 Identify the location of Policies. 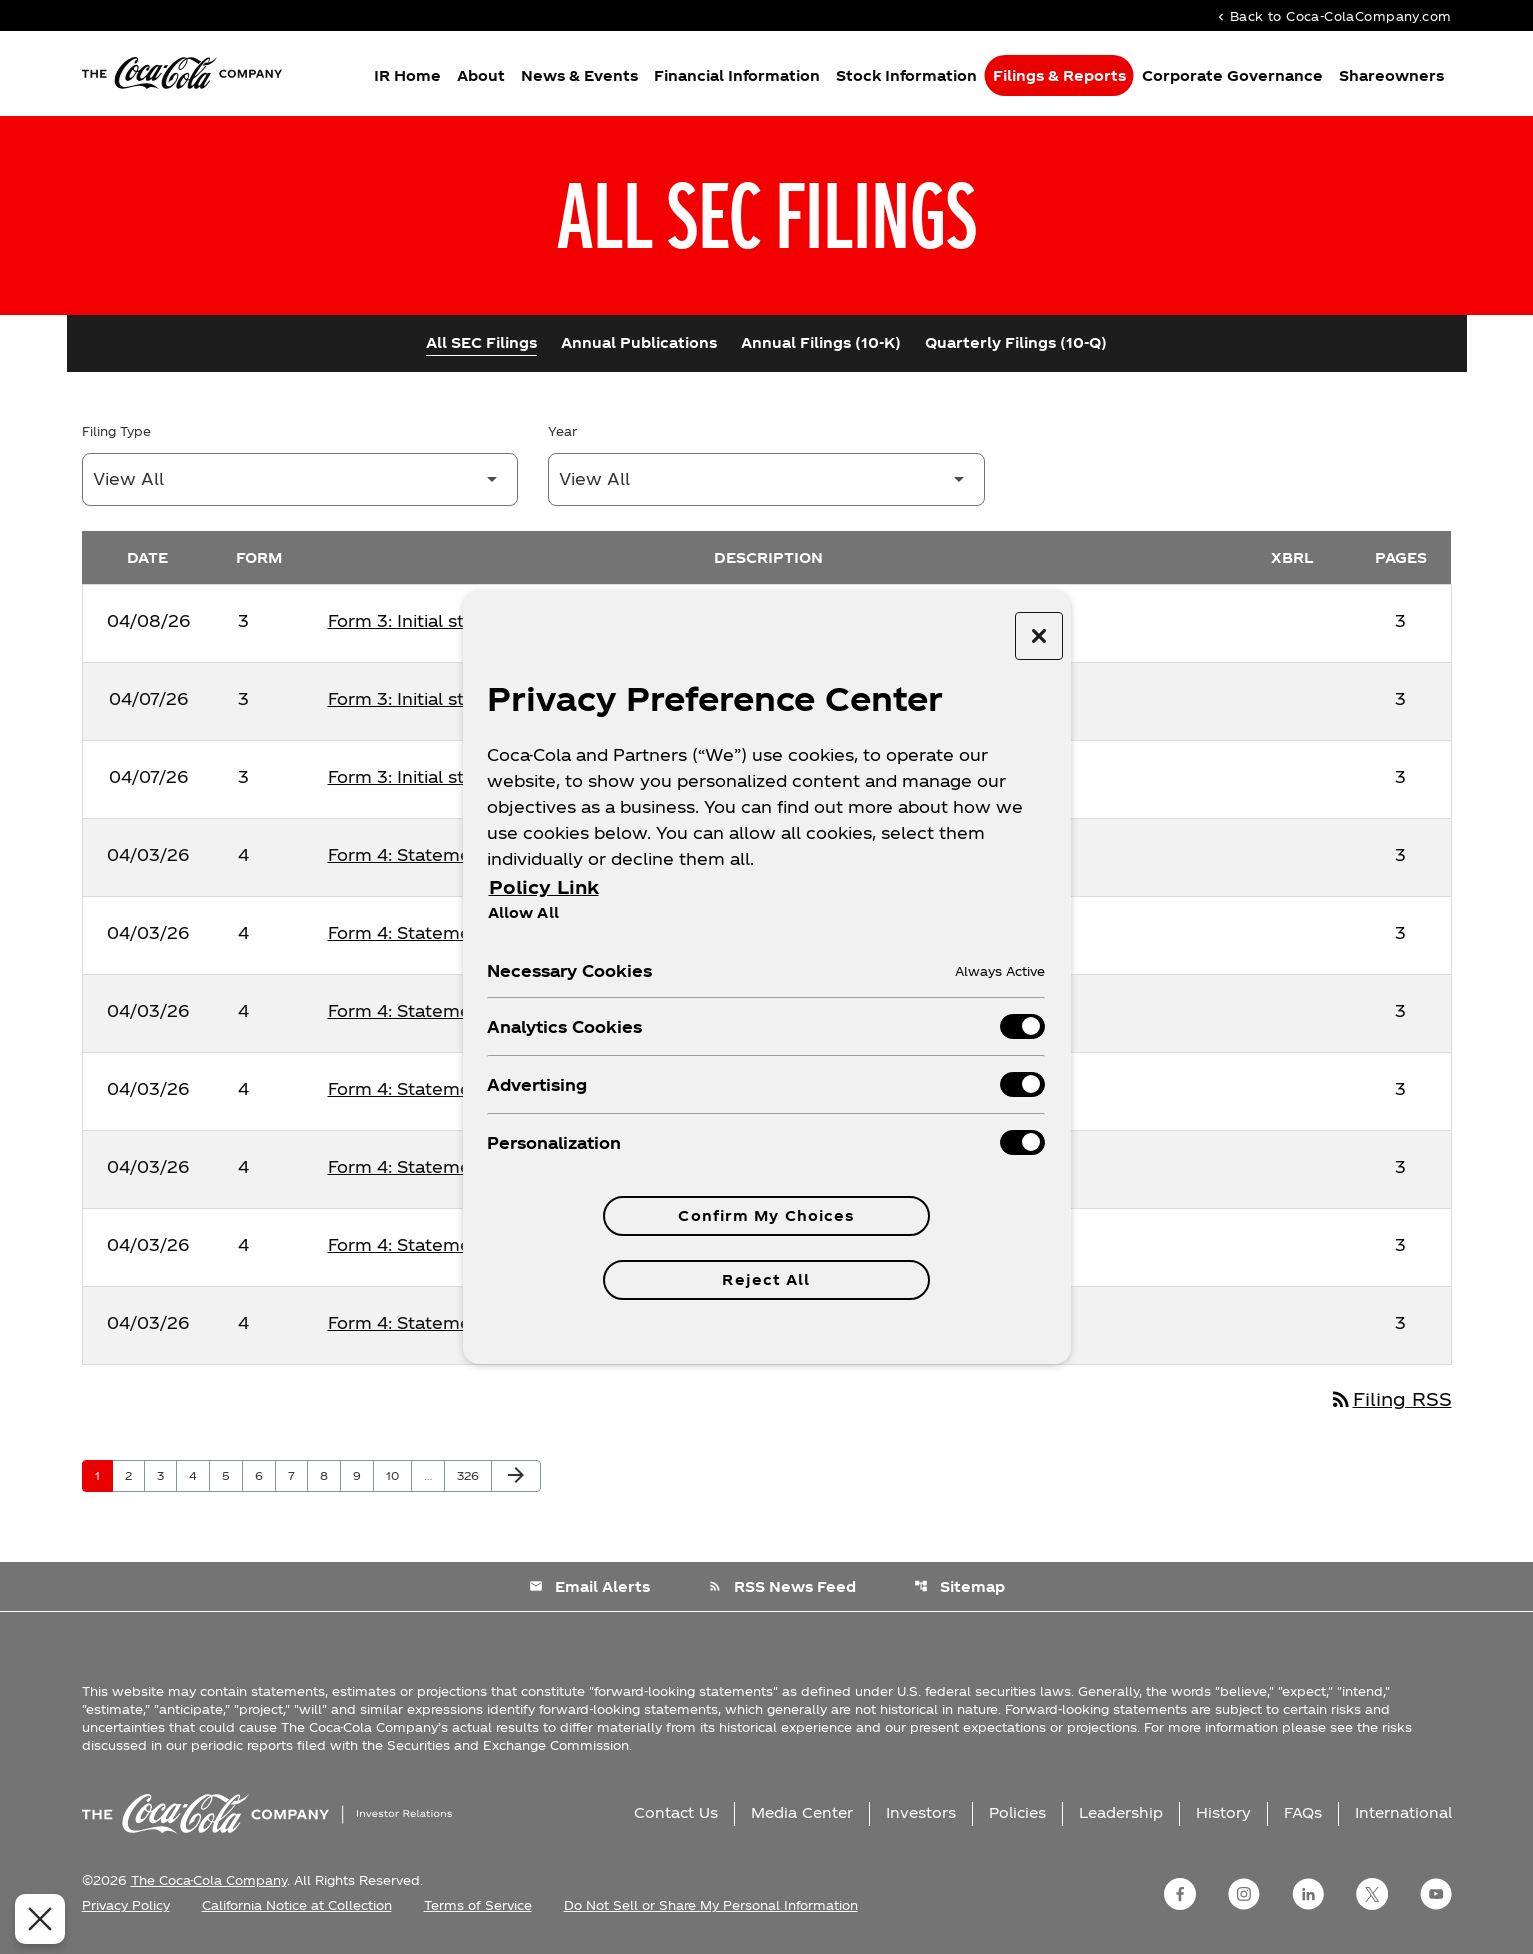
(1017, 1812).